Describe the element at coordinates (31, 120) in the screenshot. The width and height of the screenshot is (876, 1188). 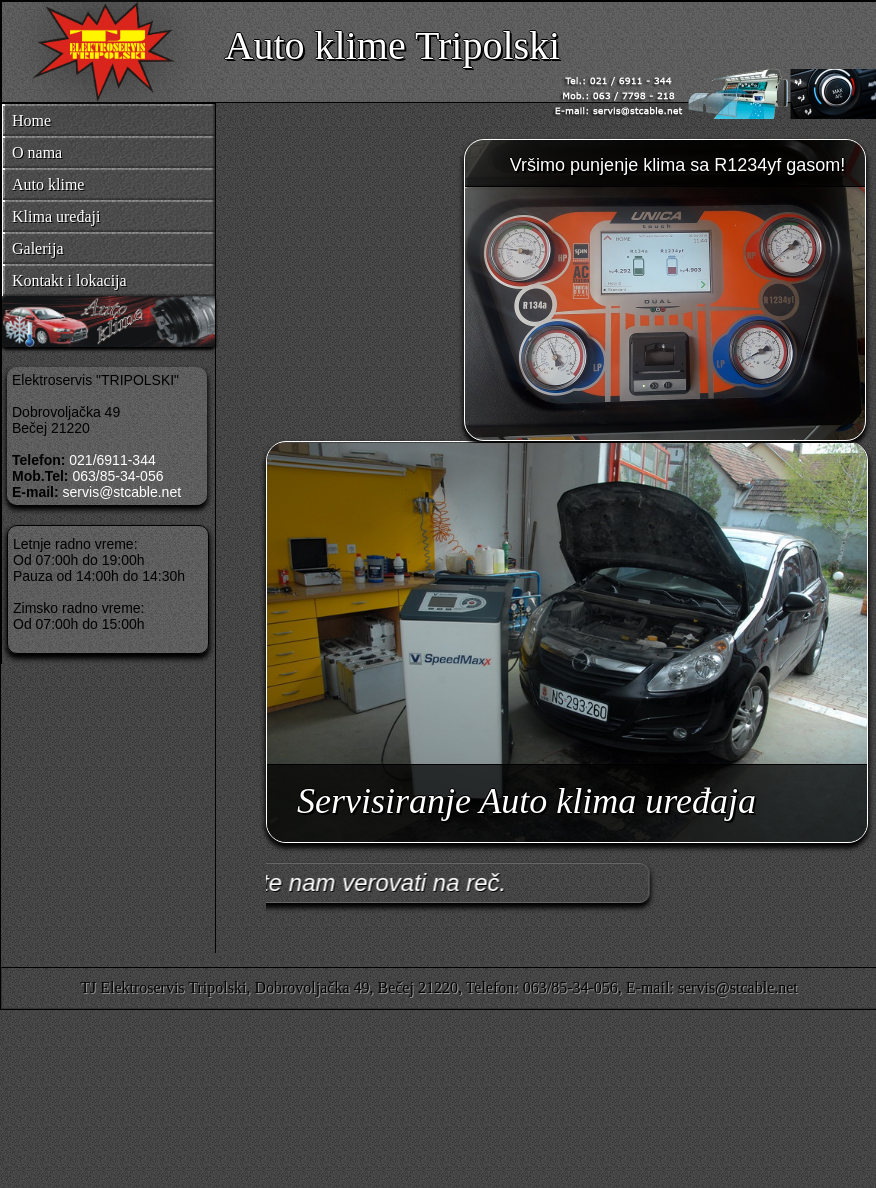
I see `Home` at that location.